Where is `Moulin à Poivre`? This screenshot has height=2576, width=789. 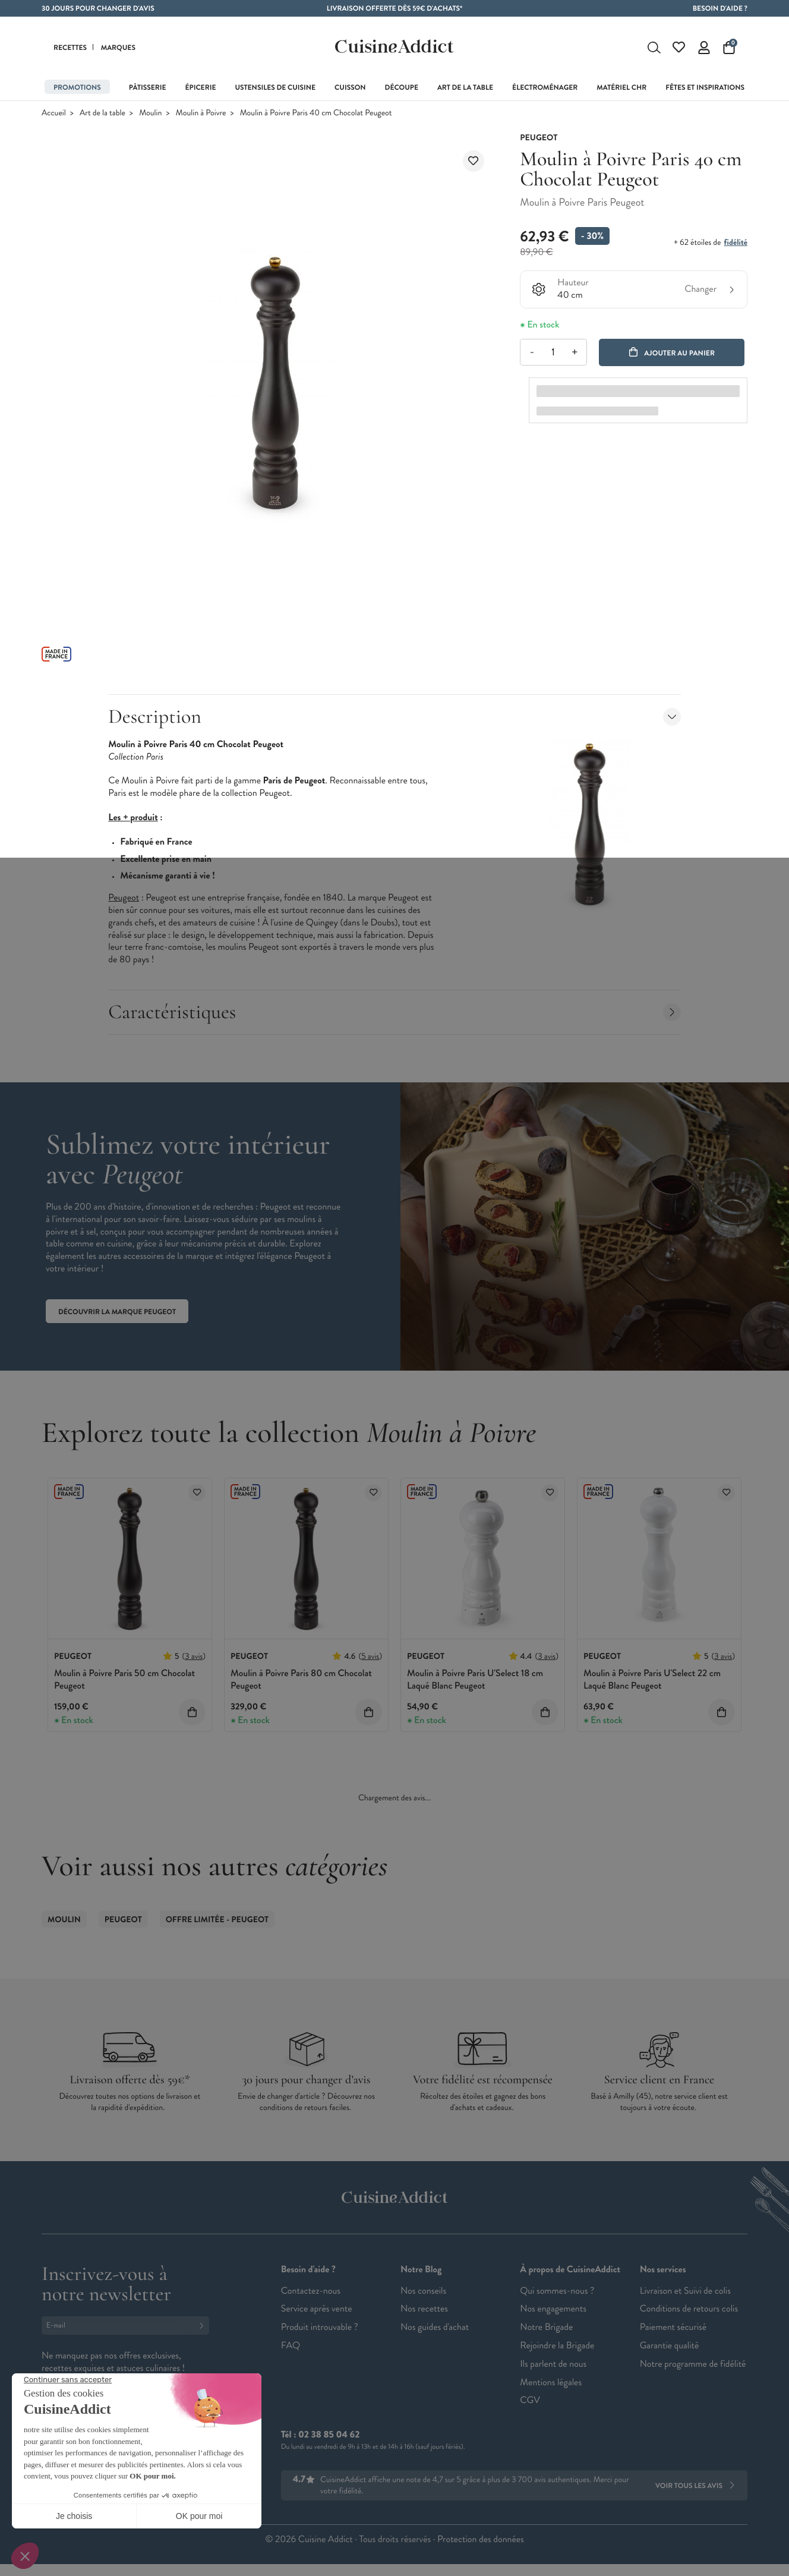
Moulin à Poivre is located at coordinates (201, 115).